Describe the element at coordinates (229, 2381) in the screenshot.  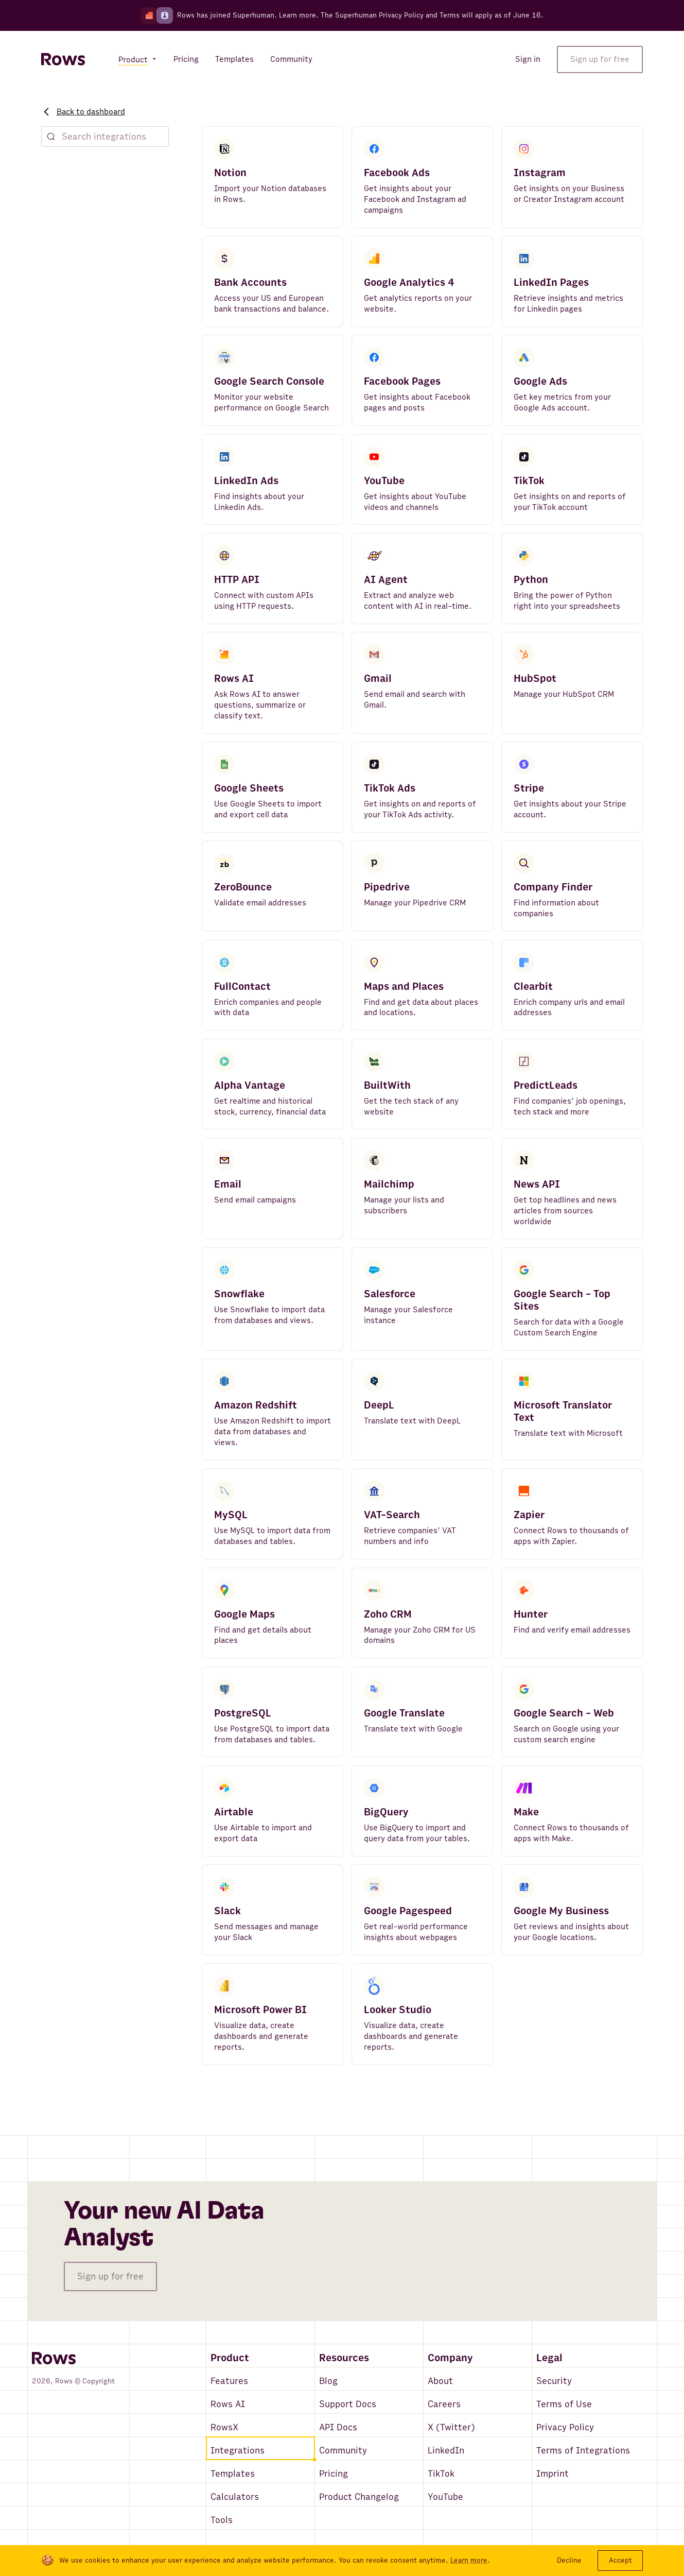
I see `Features` at that location.